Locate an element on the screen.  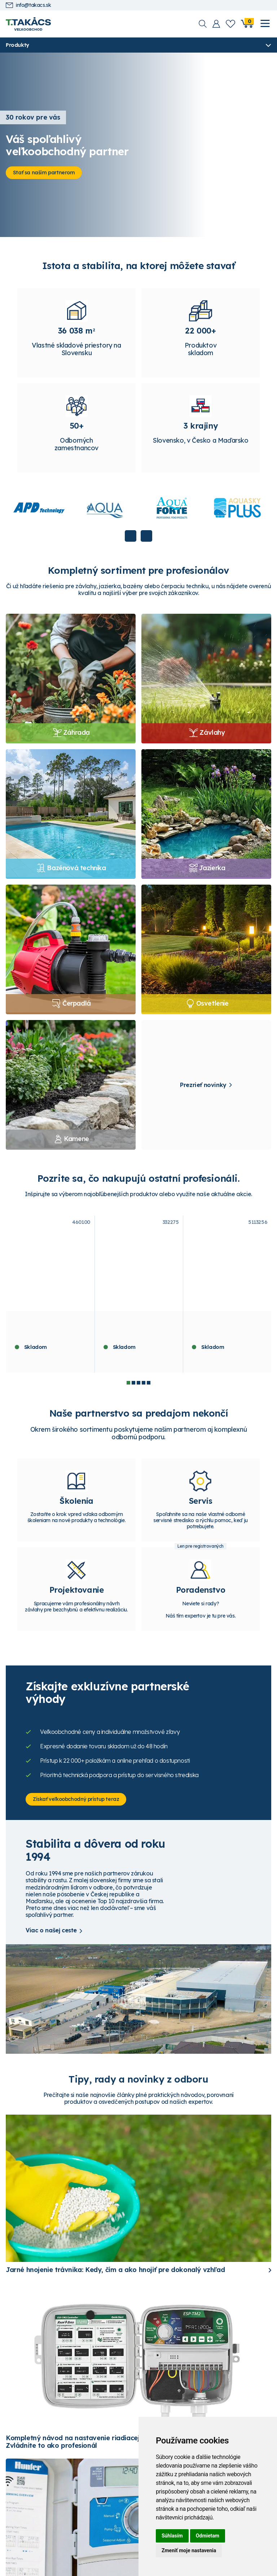
Next is located at coordinates (146, 540).